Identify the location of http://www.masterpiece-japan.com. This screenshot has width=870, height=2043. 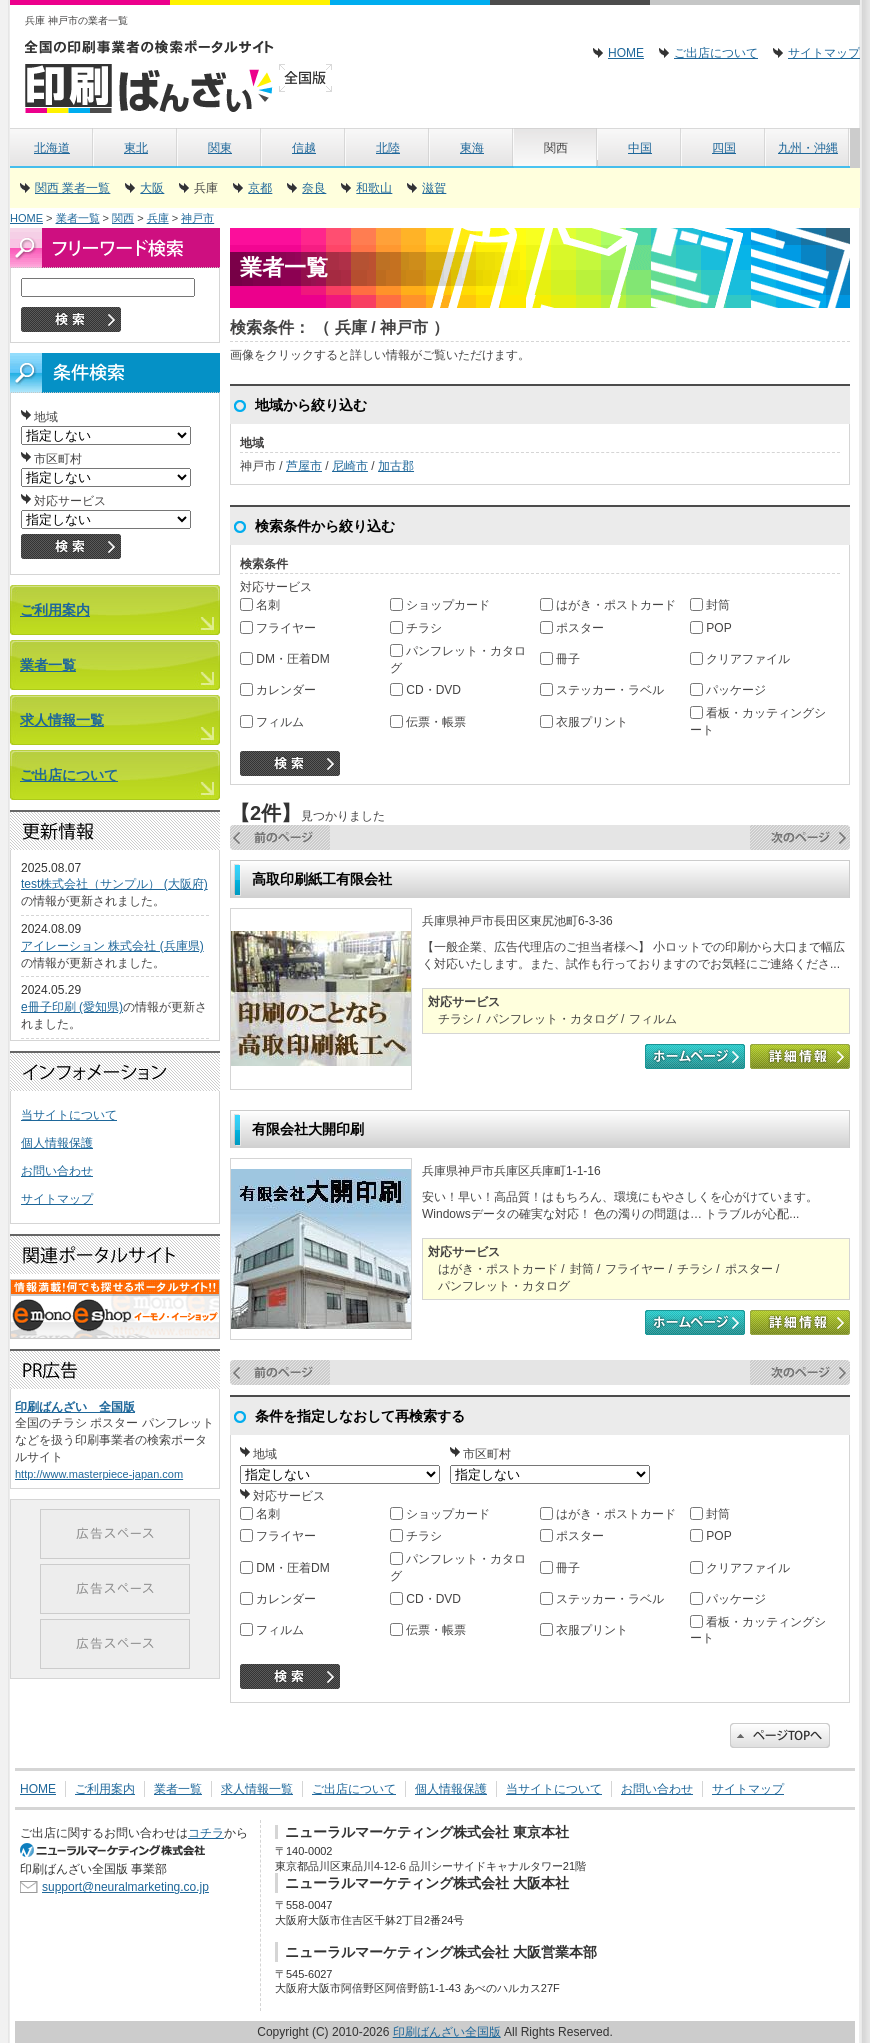
(99, 1474).